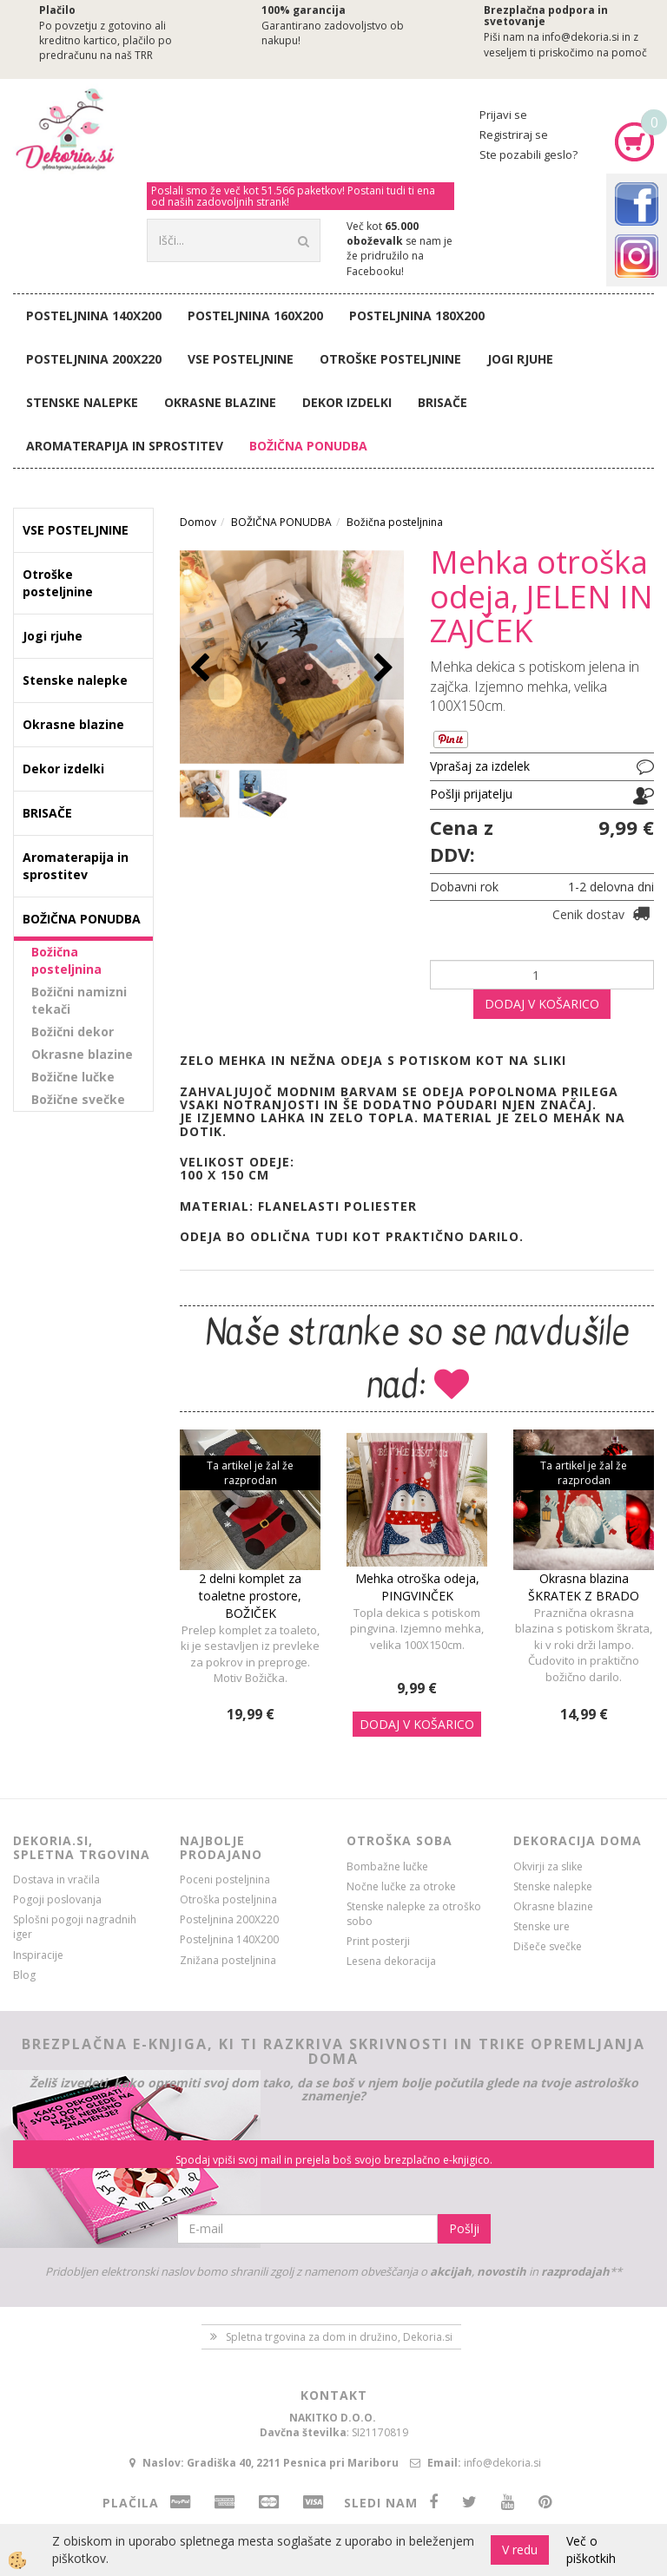  What do you see at coordinates (591, 2549) in the screenshot?
I see `Več o piškotkih` at bounding box center [591, 2549].